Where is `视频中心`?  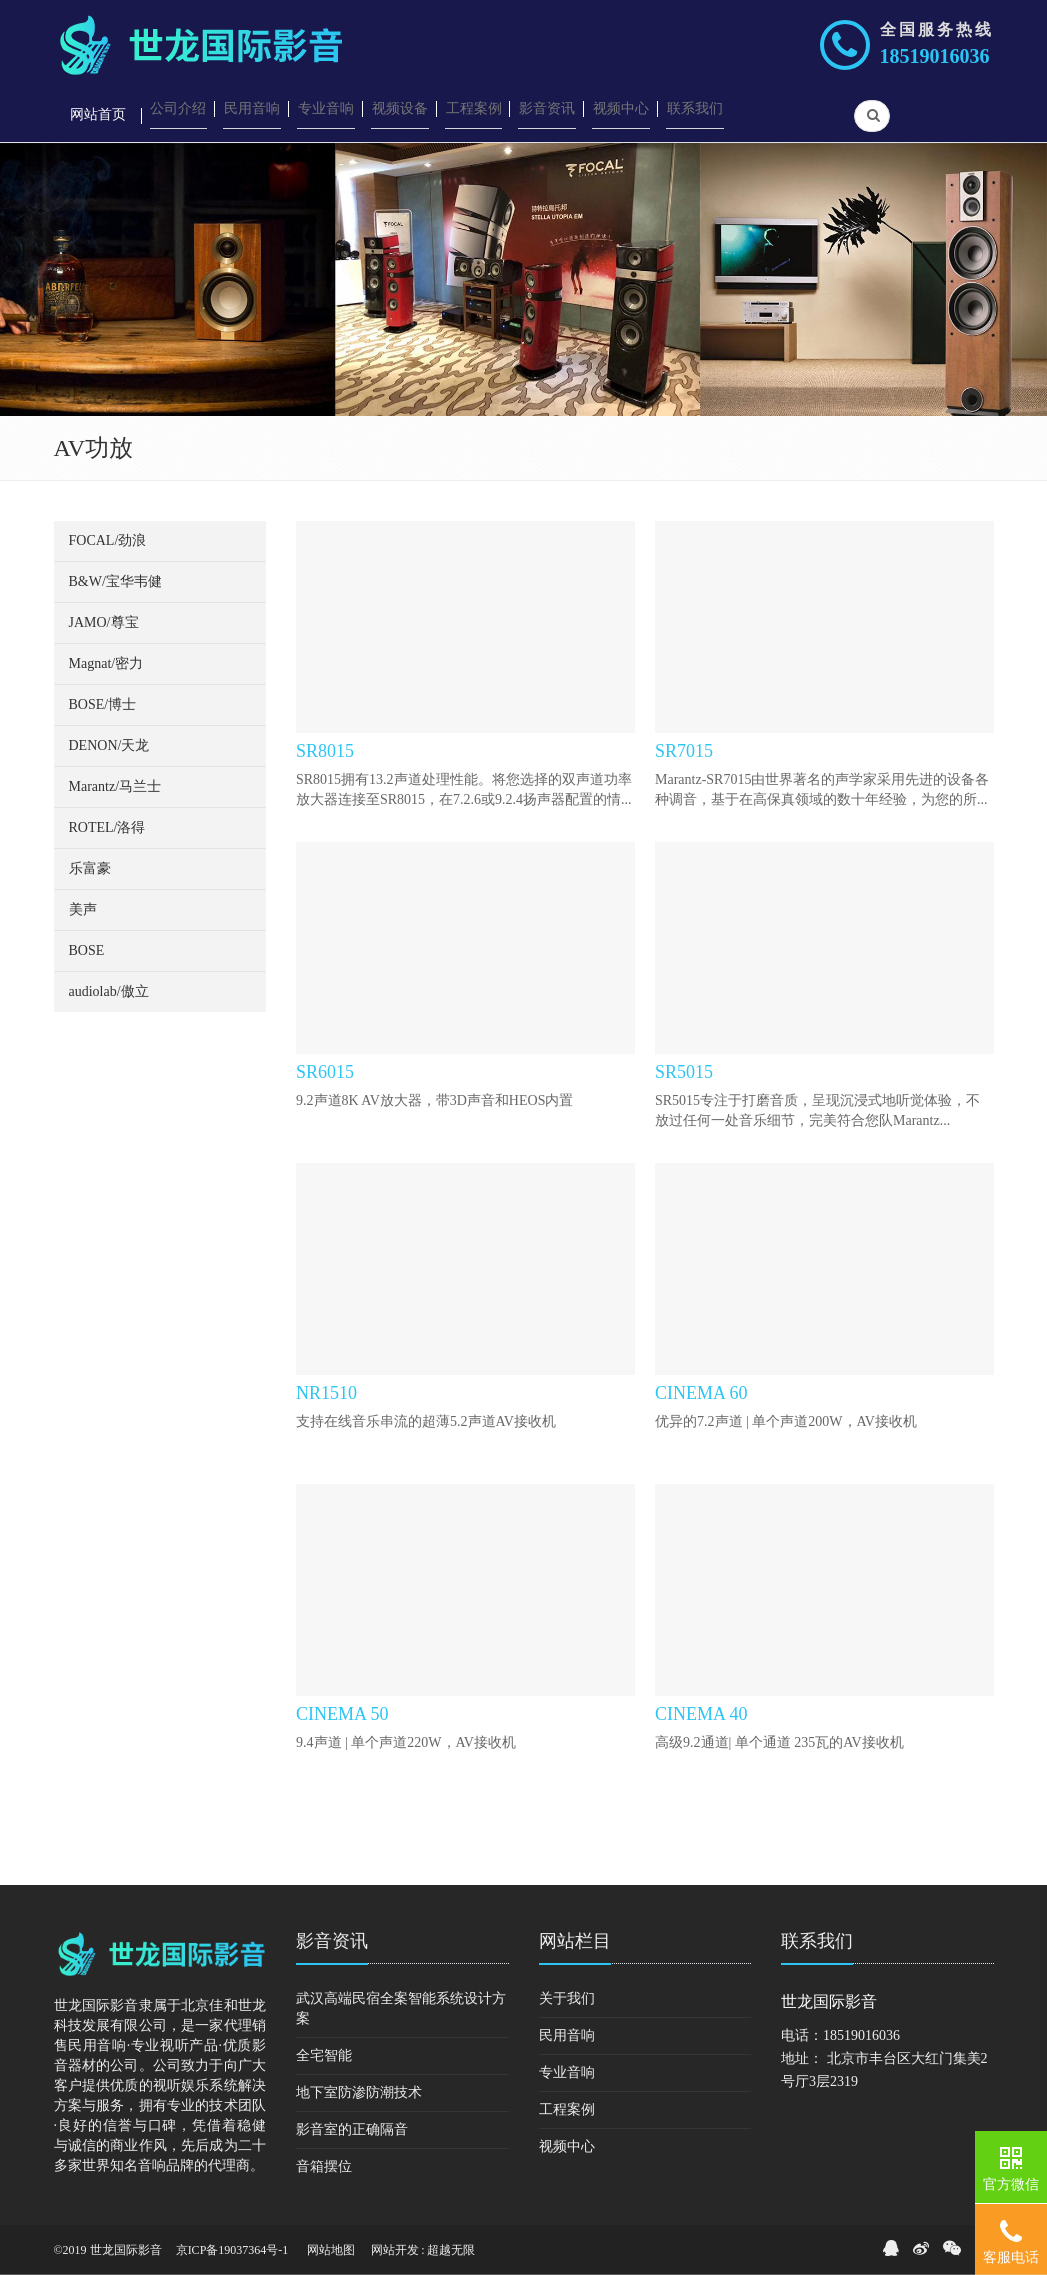 视频中心 is located at coordinates (567, 2146).